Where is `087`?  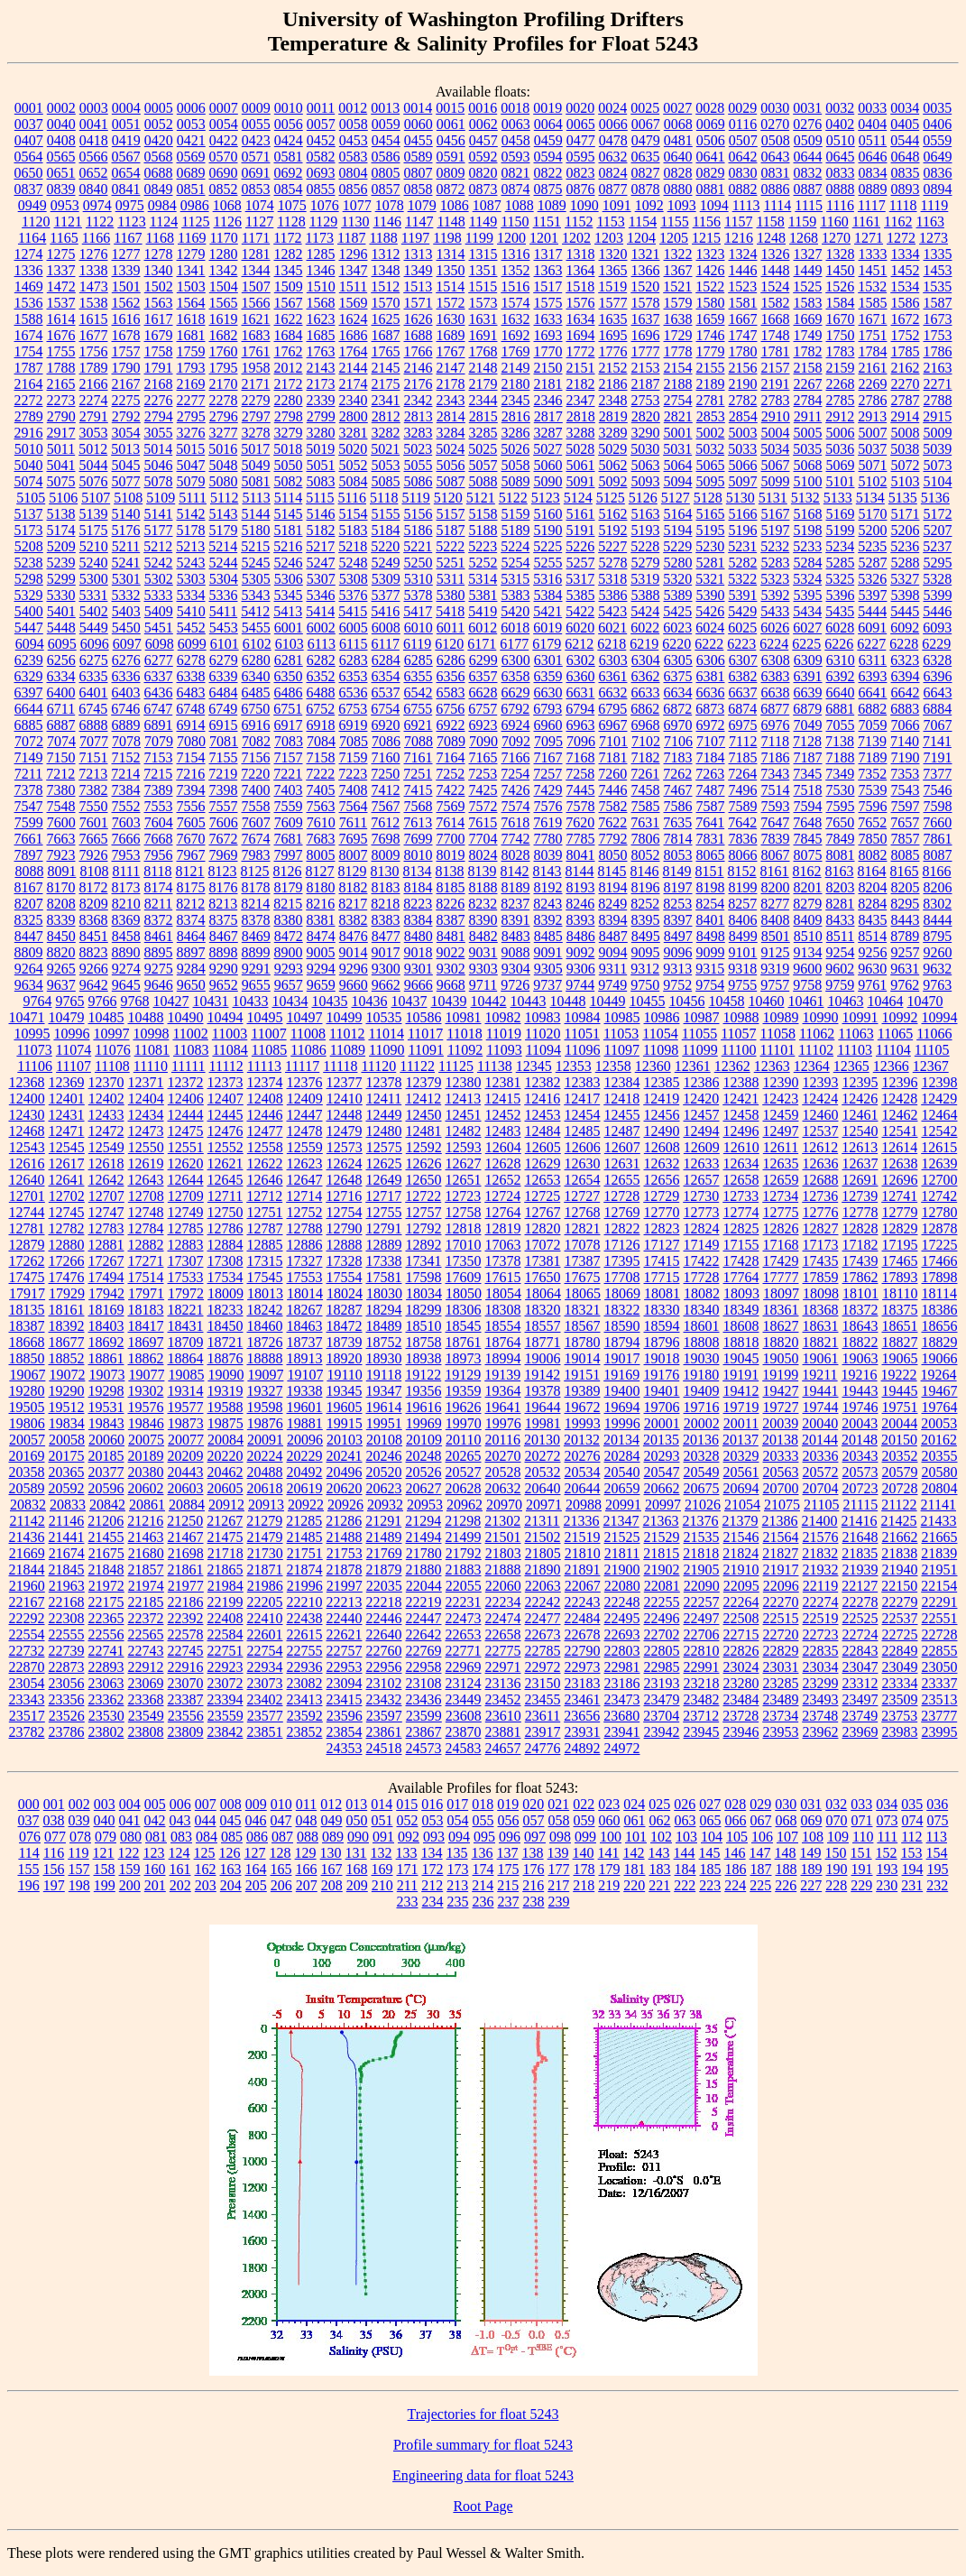
087 is located at coordinates (282, 1836).